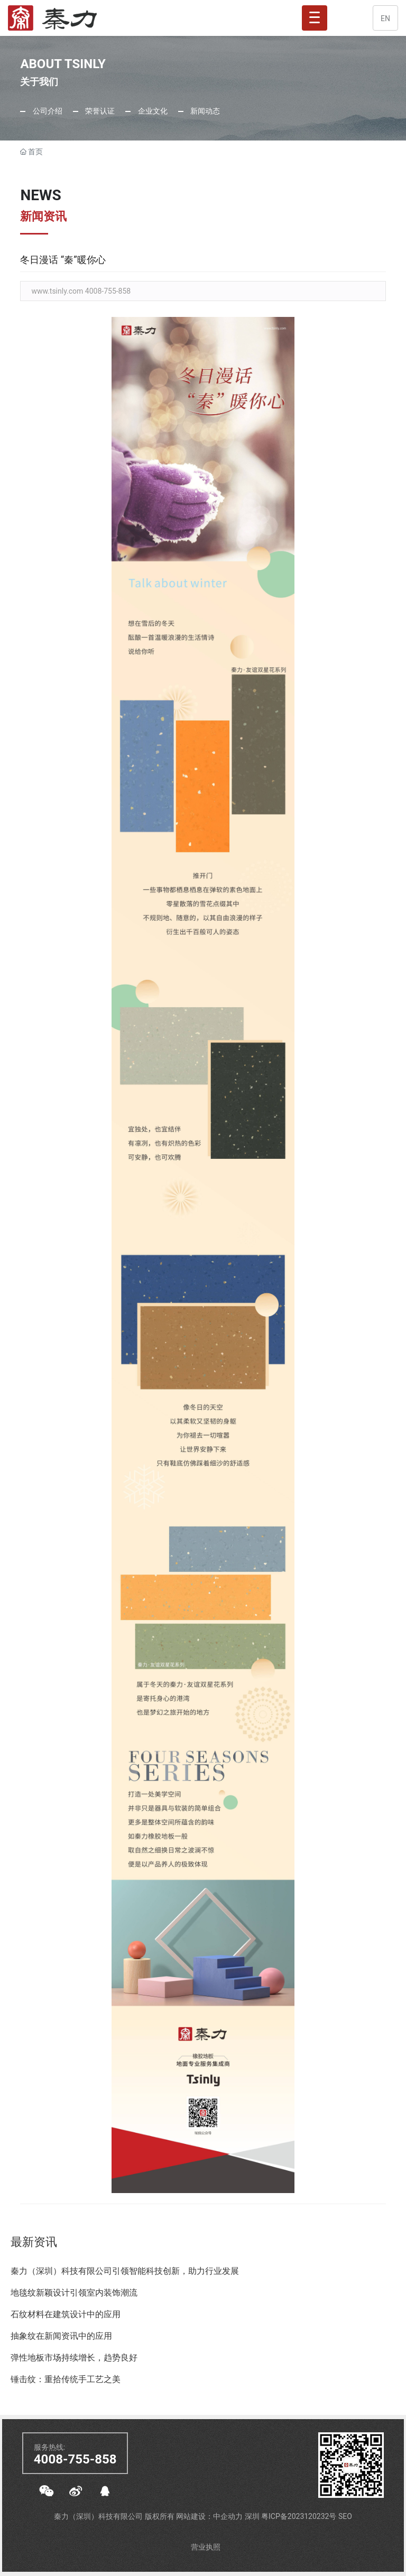 The image size is (406, 2576). Describe the element at coordinates (253, 2516) in the screenshot. I see `深圳` at that location.